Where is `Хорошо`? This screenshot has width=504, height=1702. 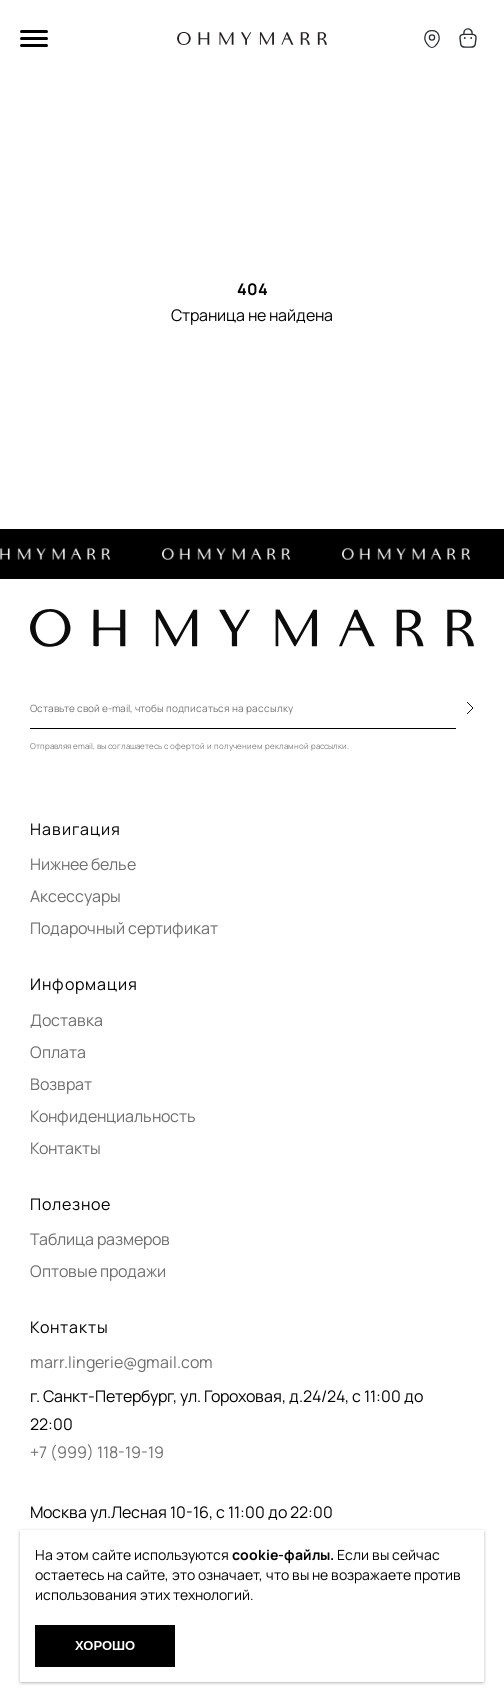
Хорошо is located at coordinates (105, 1645).